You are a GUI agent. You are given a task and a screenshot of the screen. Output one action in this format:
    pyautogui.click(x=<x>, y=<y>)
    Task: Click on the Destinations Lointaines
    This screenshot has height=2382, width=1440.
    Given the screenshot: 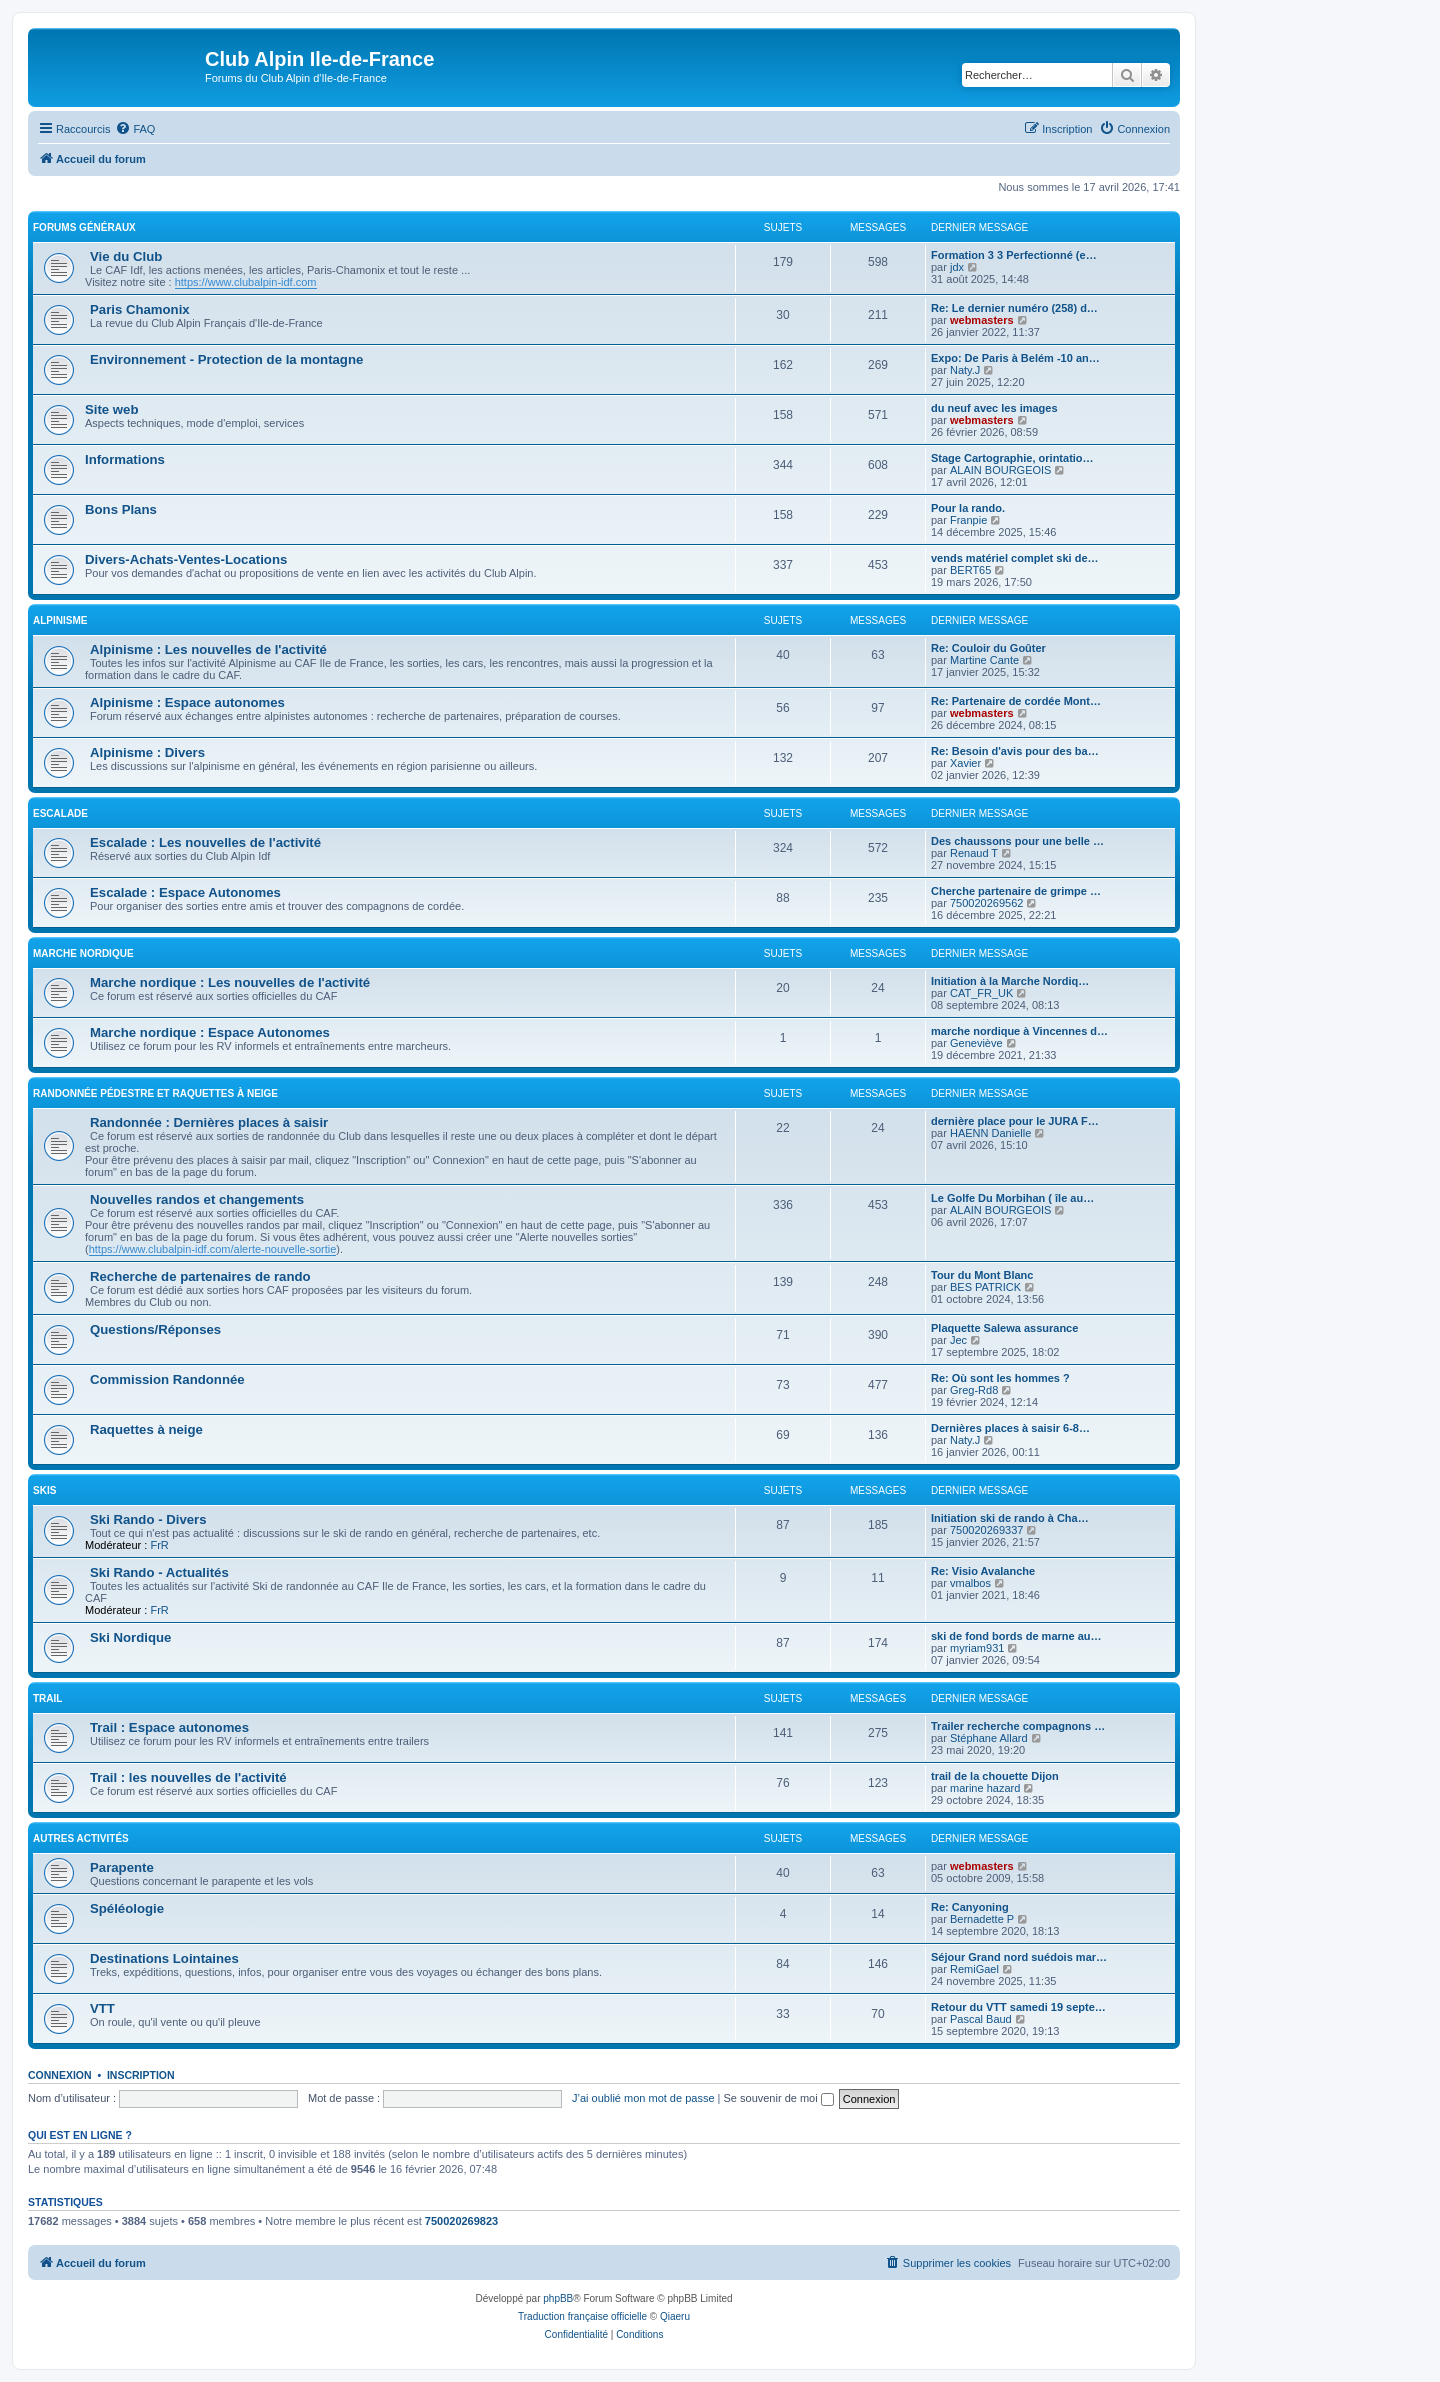 What is the action you would take?
    pyautogui.click(x=164, y=1958)
    